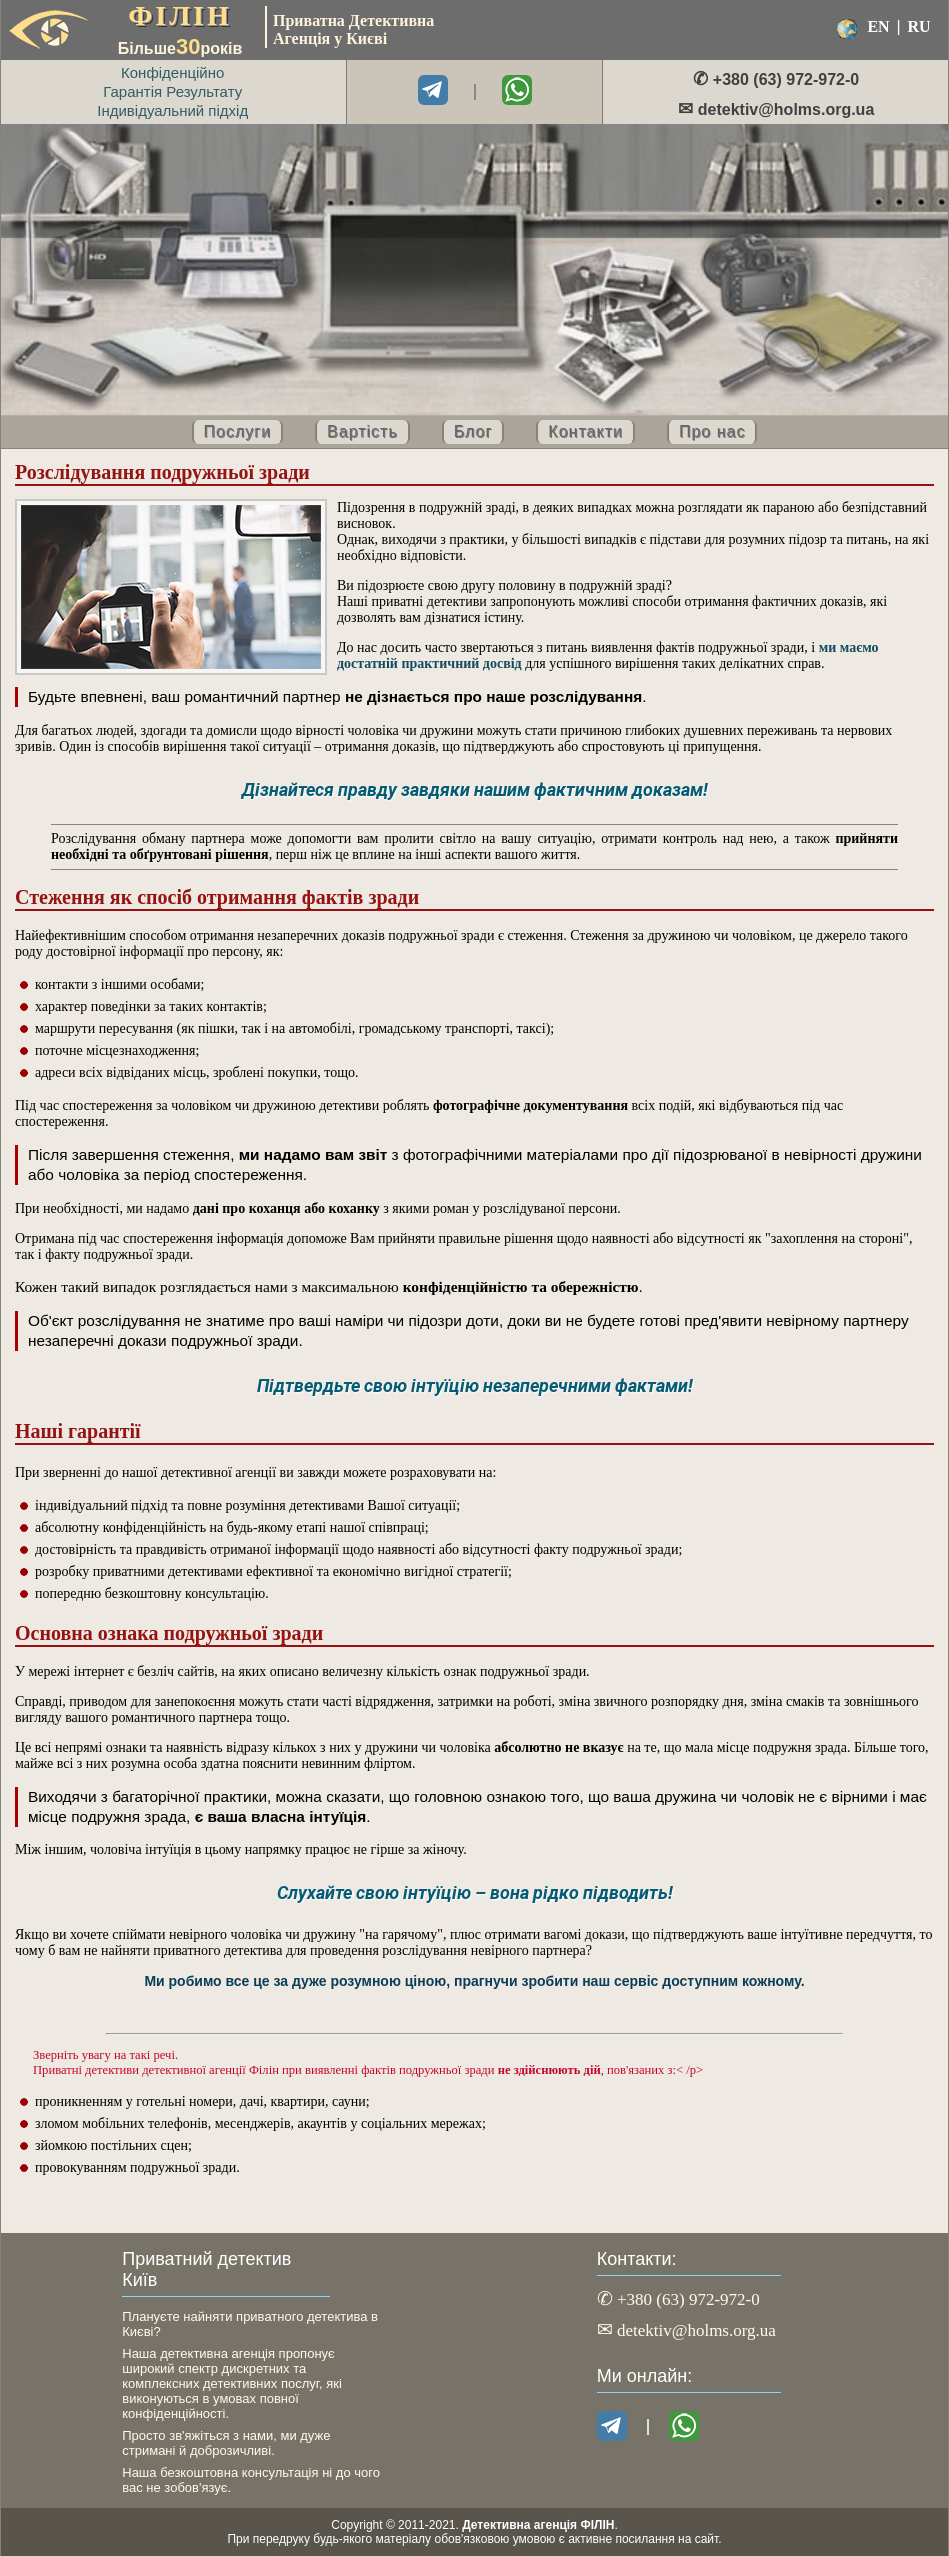  Describe the element at coordinates (585, 431) in the screenshot. I see `Контакти` at that location.